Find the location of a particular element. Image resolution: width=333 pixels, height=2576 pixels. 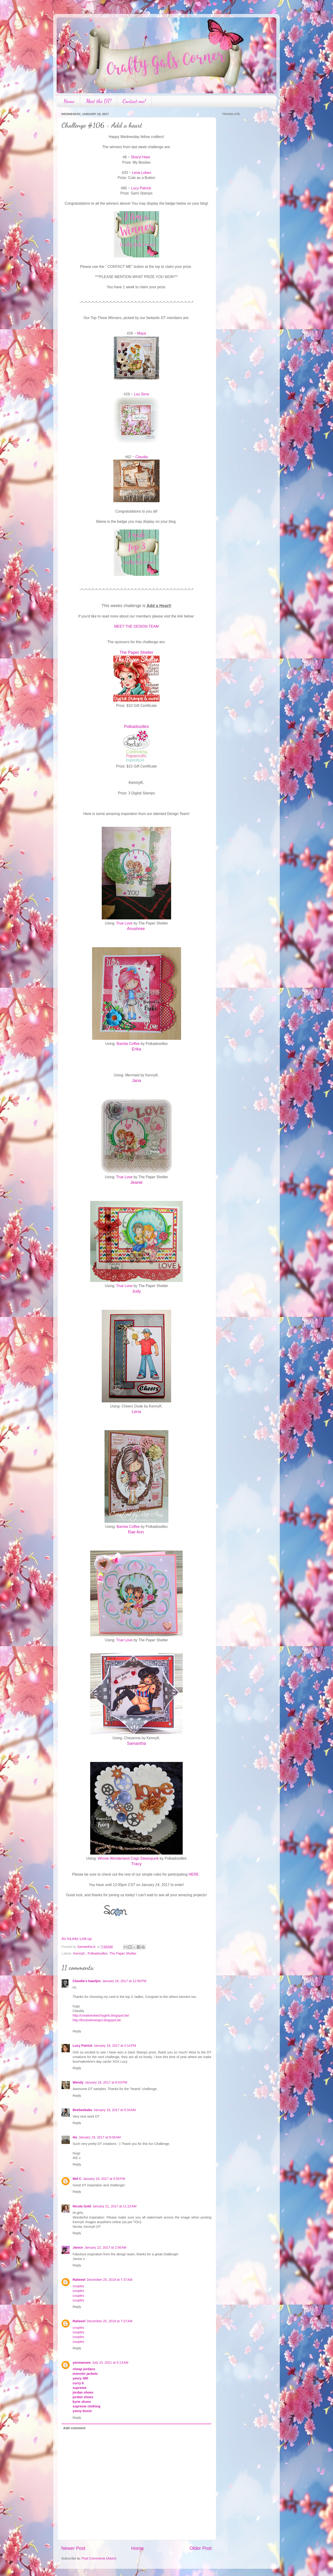

Nicola Gold is located at coordinates (82, 2206).